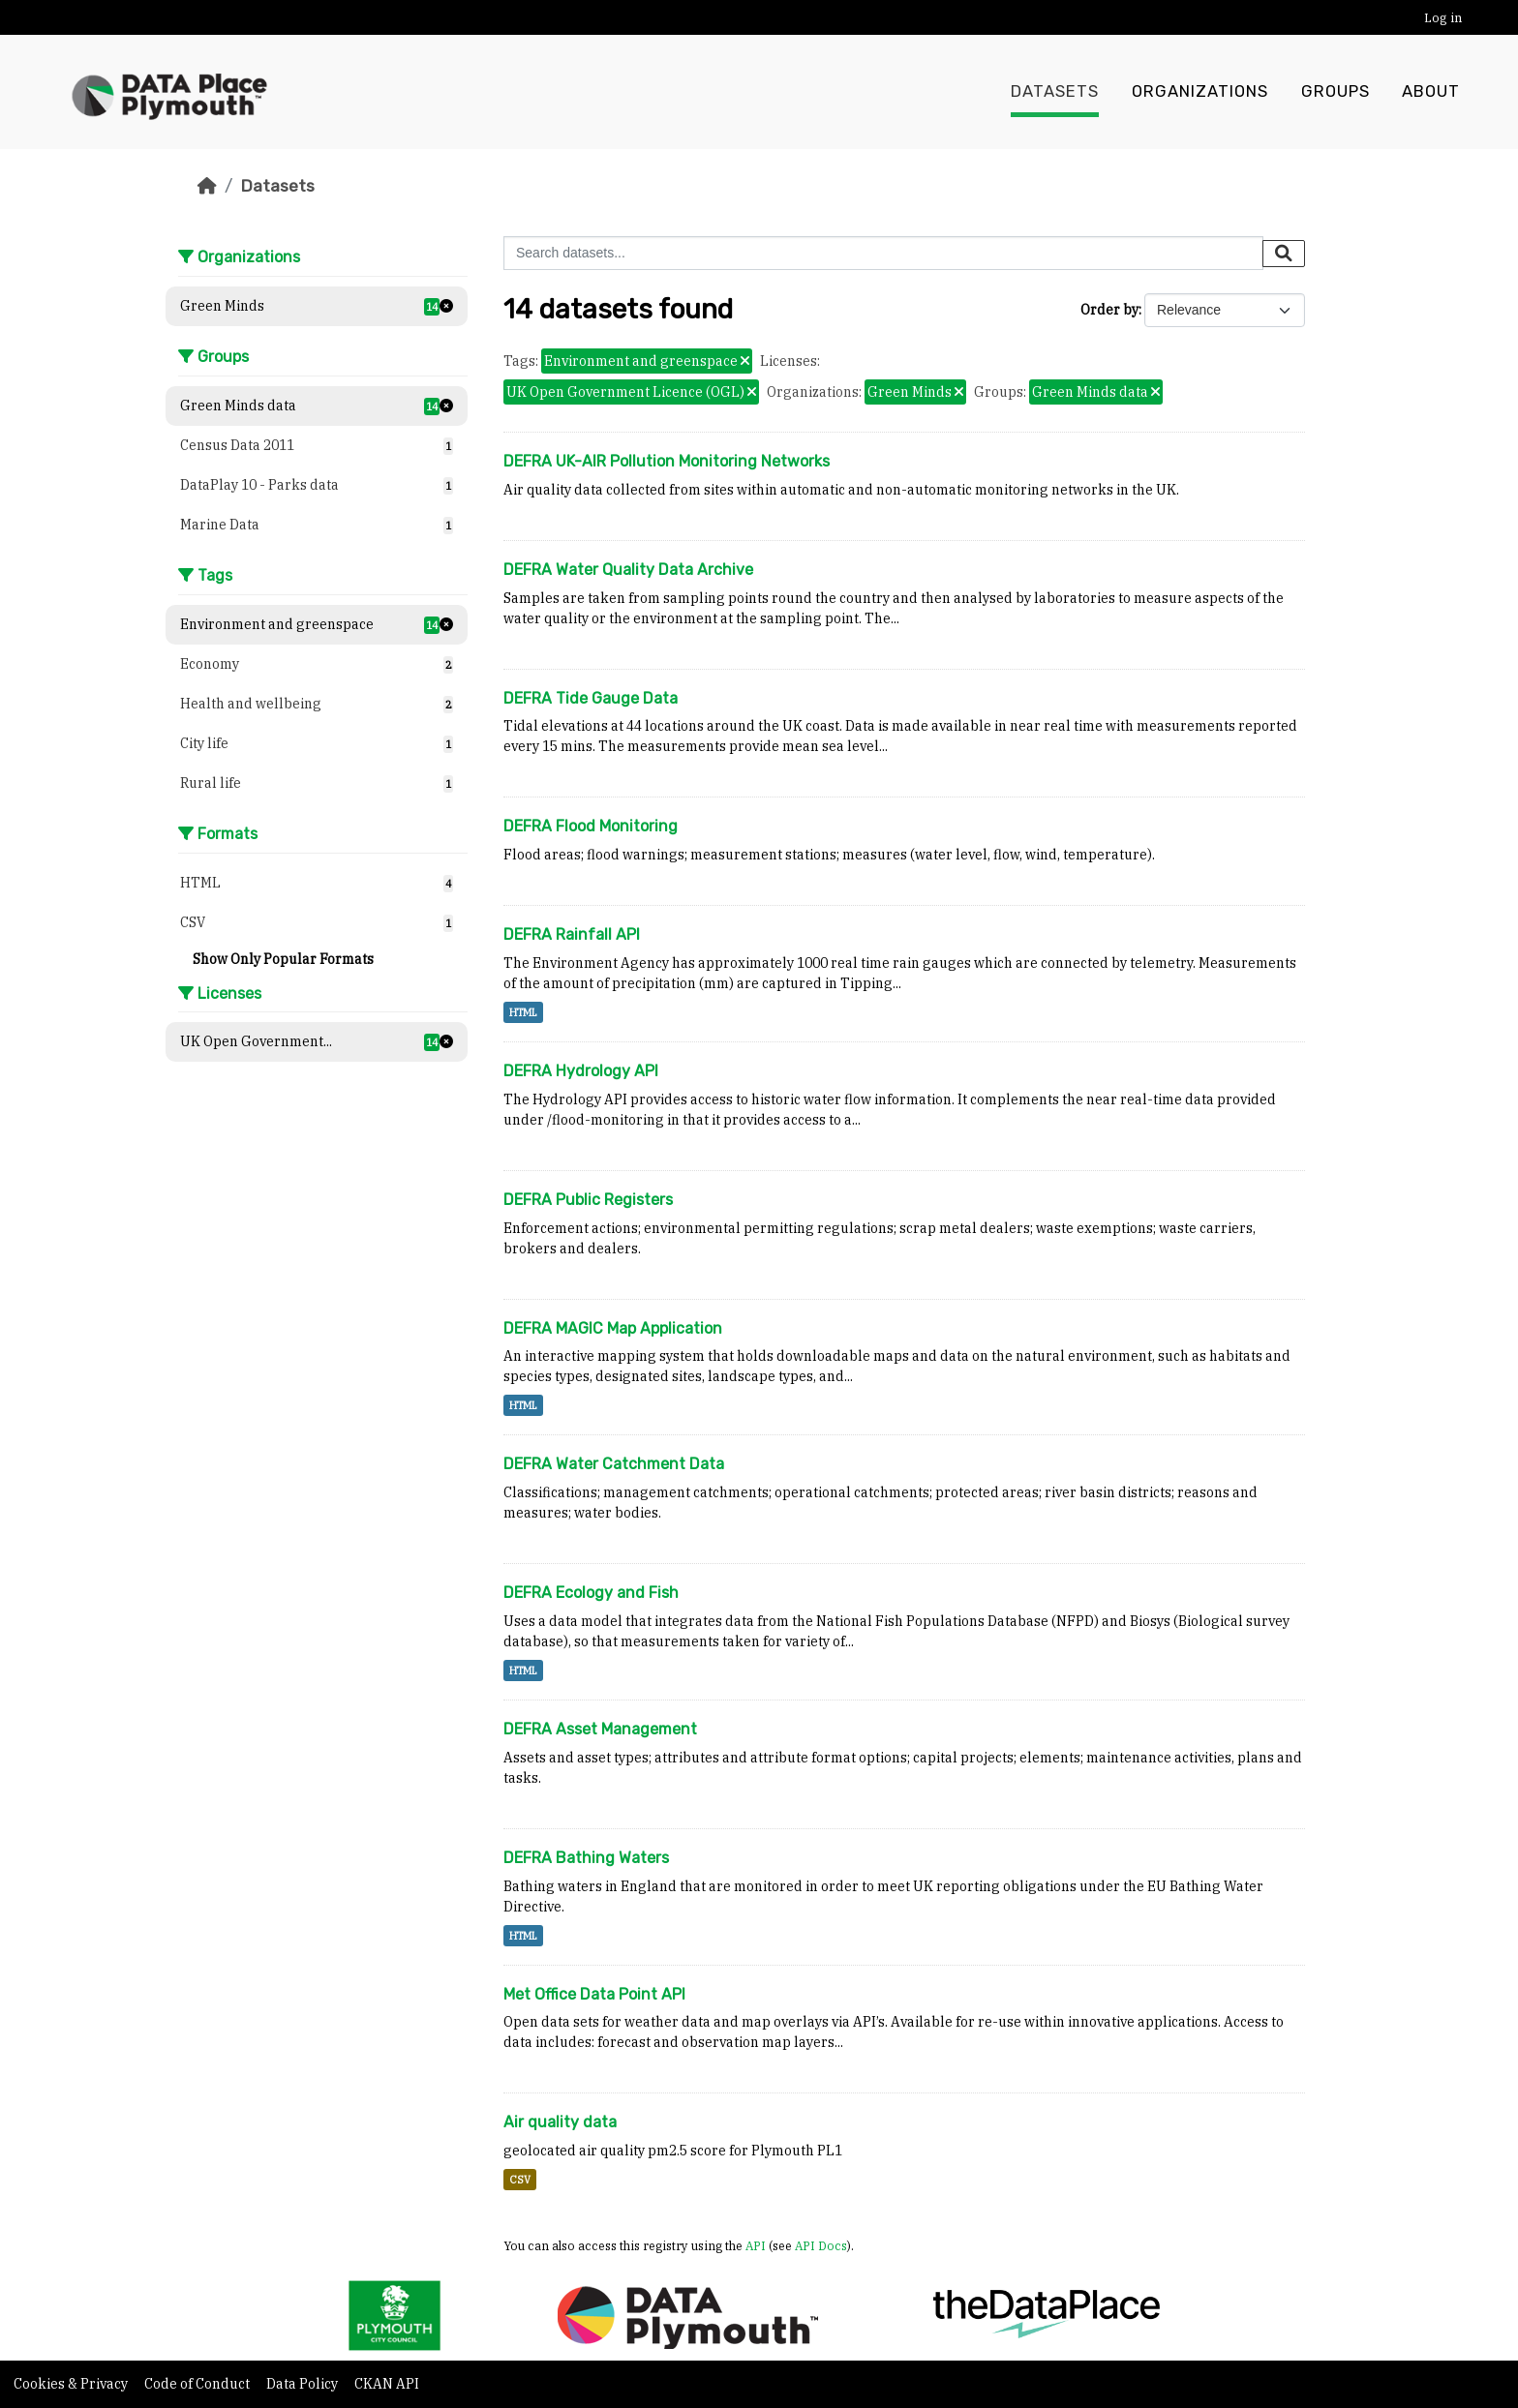  What do you see at coordinates (1109, 309) in the screenshot?
I see `Order by` at bounding box center [1109, 309].